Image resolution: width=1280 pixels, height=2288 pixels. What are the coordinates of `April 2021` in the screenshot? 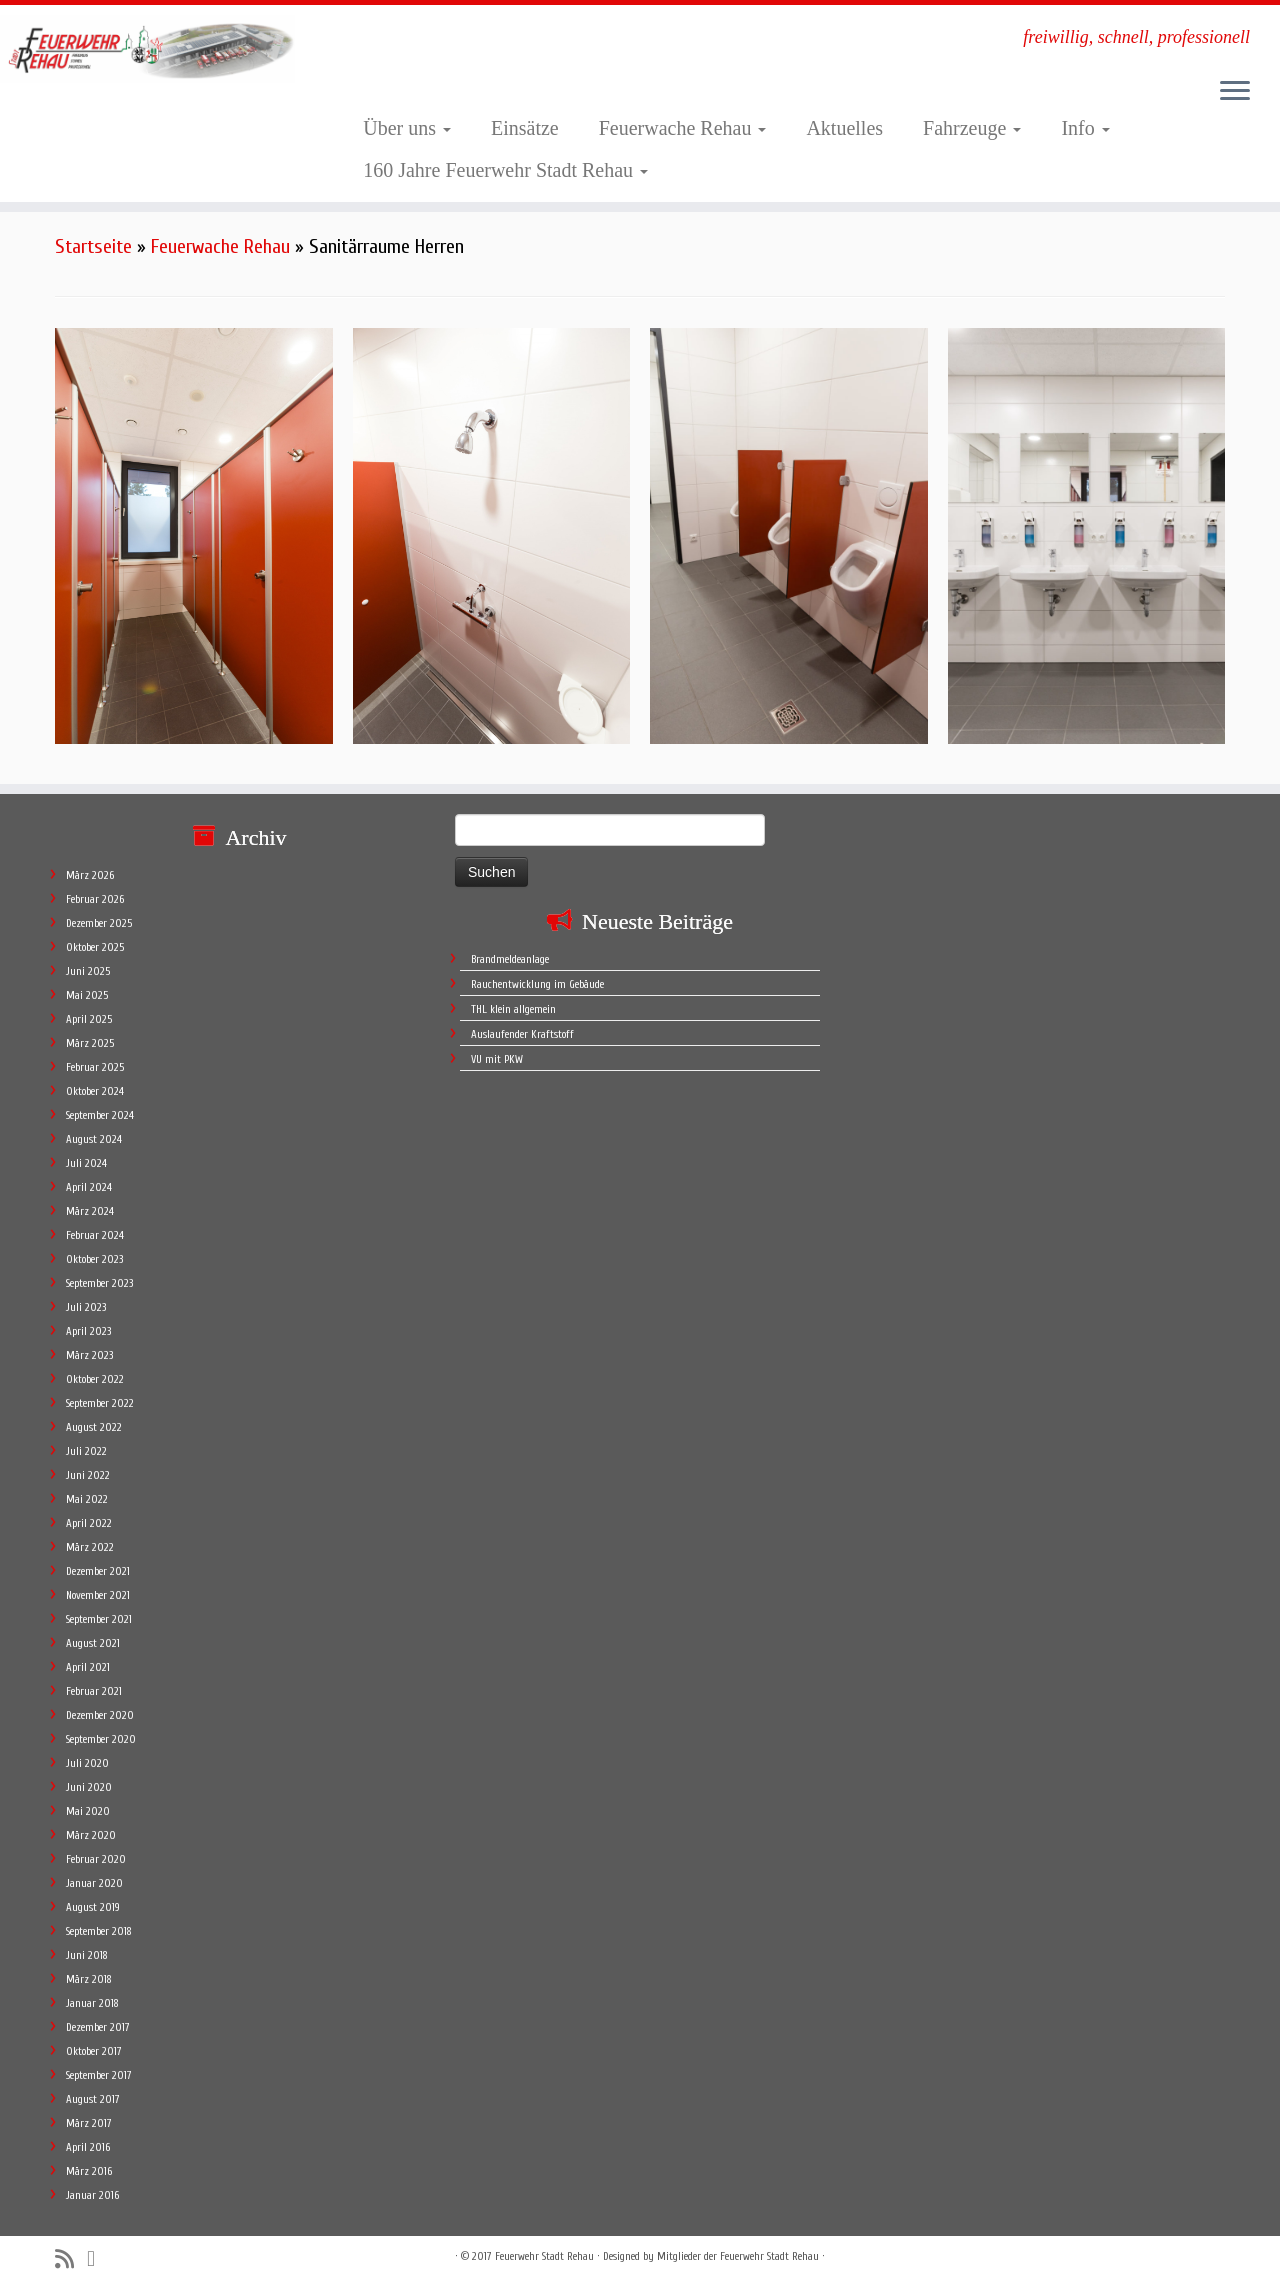 It's located at (88, 1667).